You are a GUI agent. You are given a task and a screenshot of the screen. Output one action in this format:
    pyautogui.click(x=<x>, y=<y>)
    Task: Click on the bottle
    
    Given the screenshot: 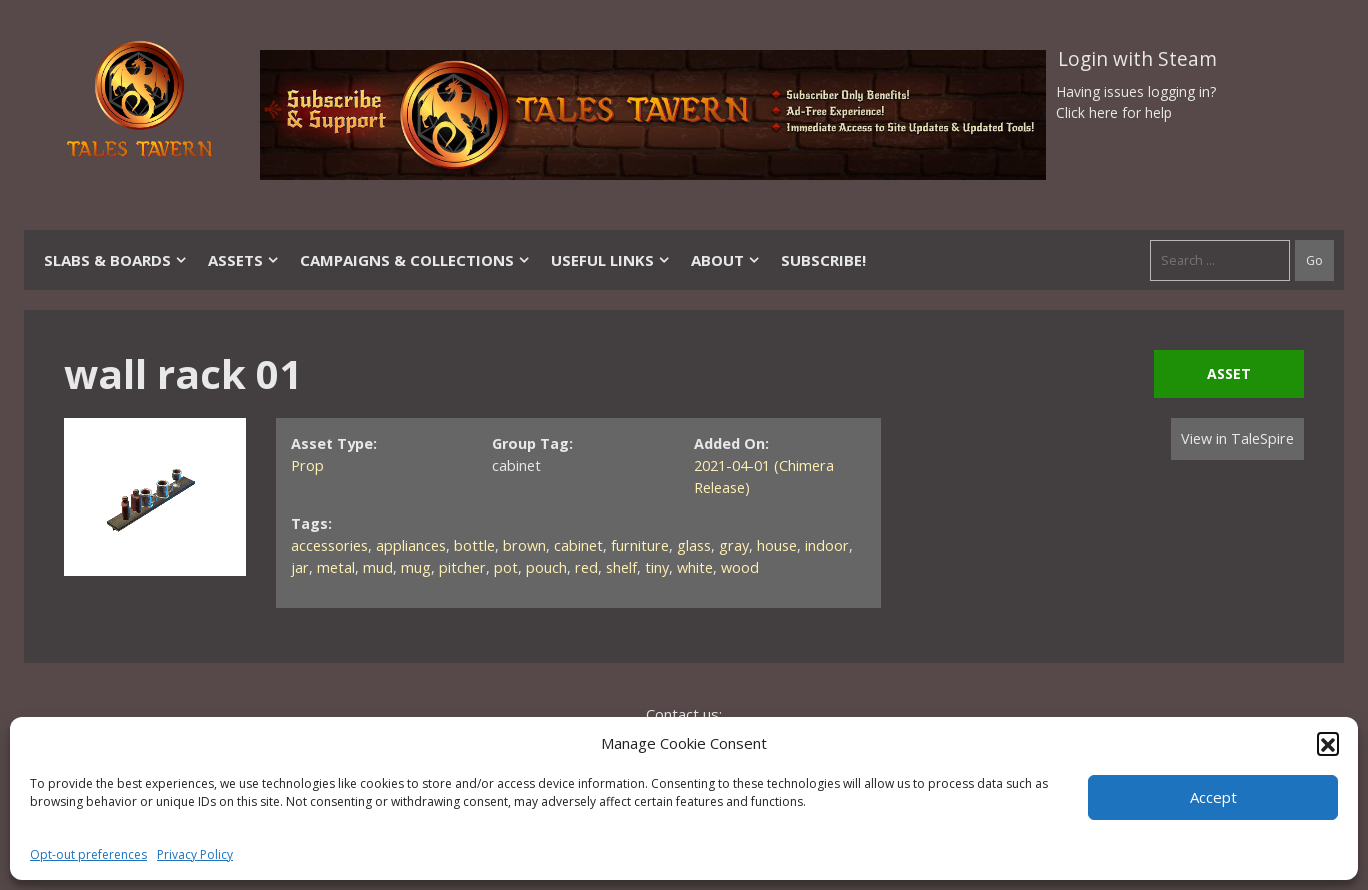 What is the action you would take?
    pyautogui.click(x=474, y=545)
    